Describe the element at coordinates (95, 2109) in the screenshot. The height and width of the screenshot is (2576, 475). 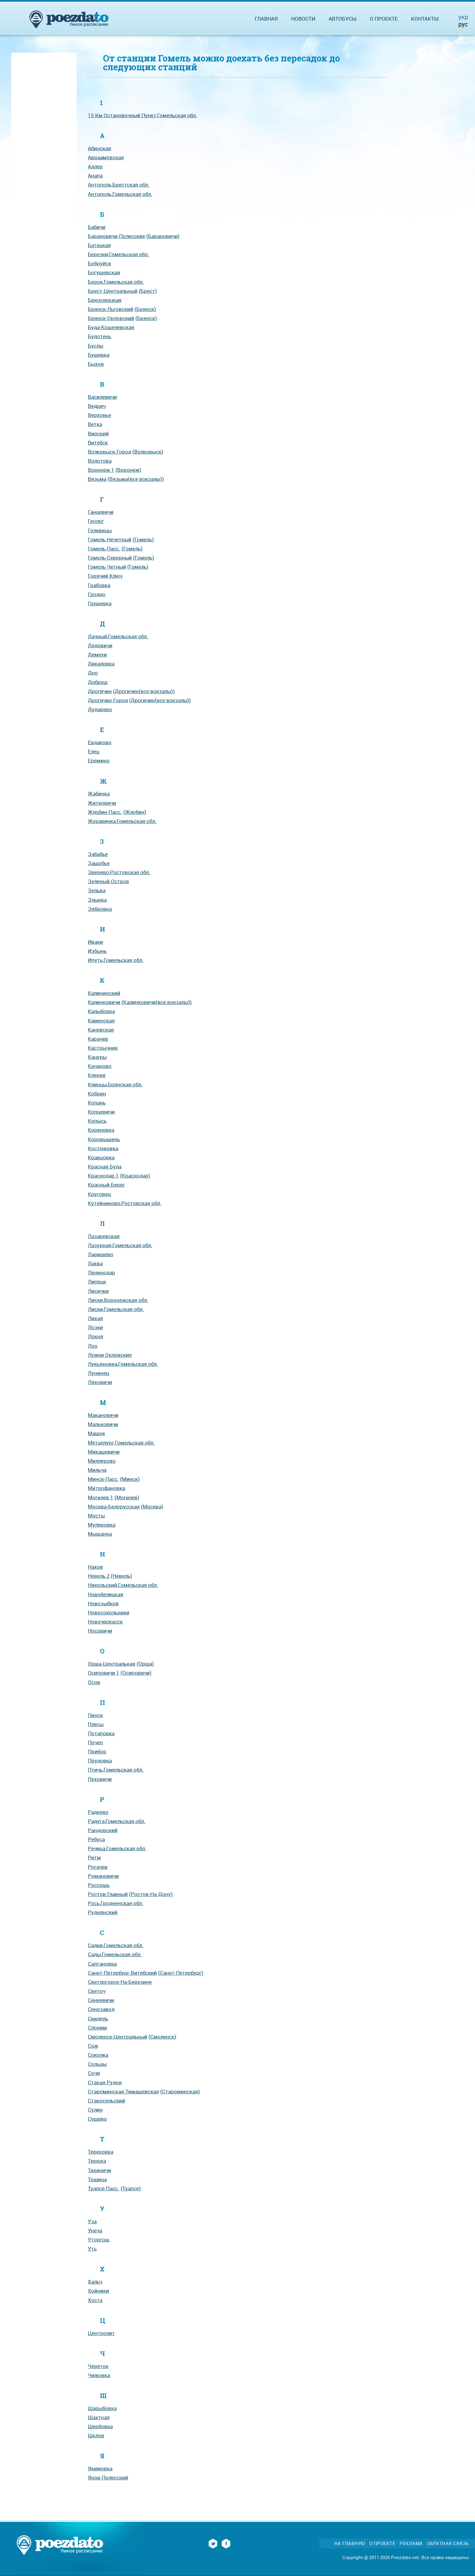
I see `Сулин` at that location.